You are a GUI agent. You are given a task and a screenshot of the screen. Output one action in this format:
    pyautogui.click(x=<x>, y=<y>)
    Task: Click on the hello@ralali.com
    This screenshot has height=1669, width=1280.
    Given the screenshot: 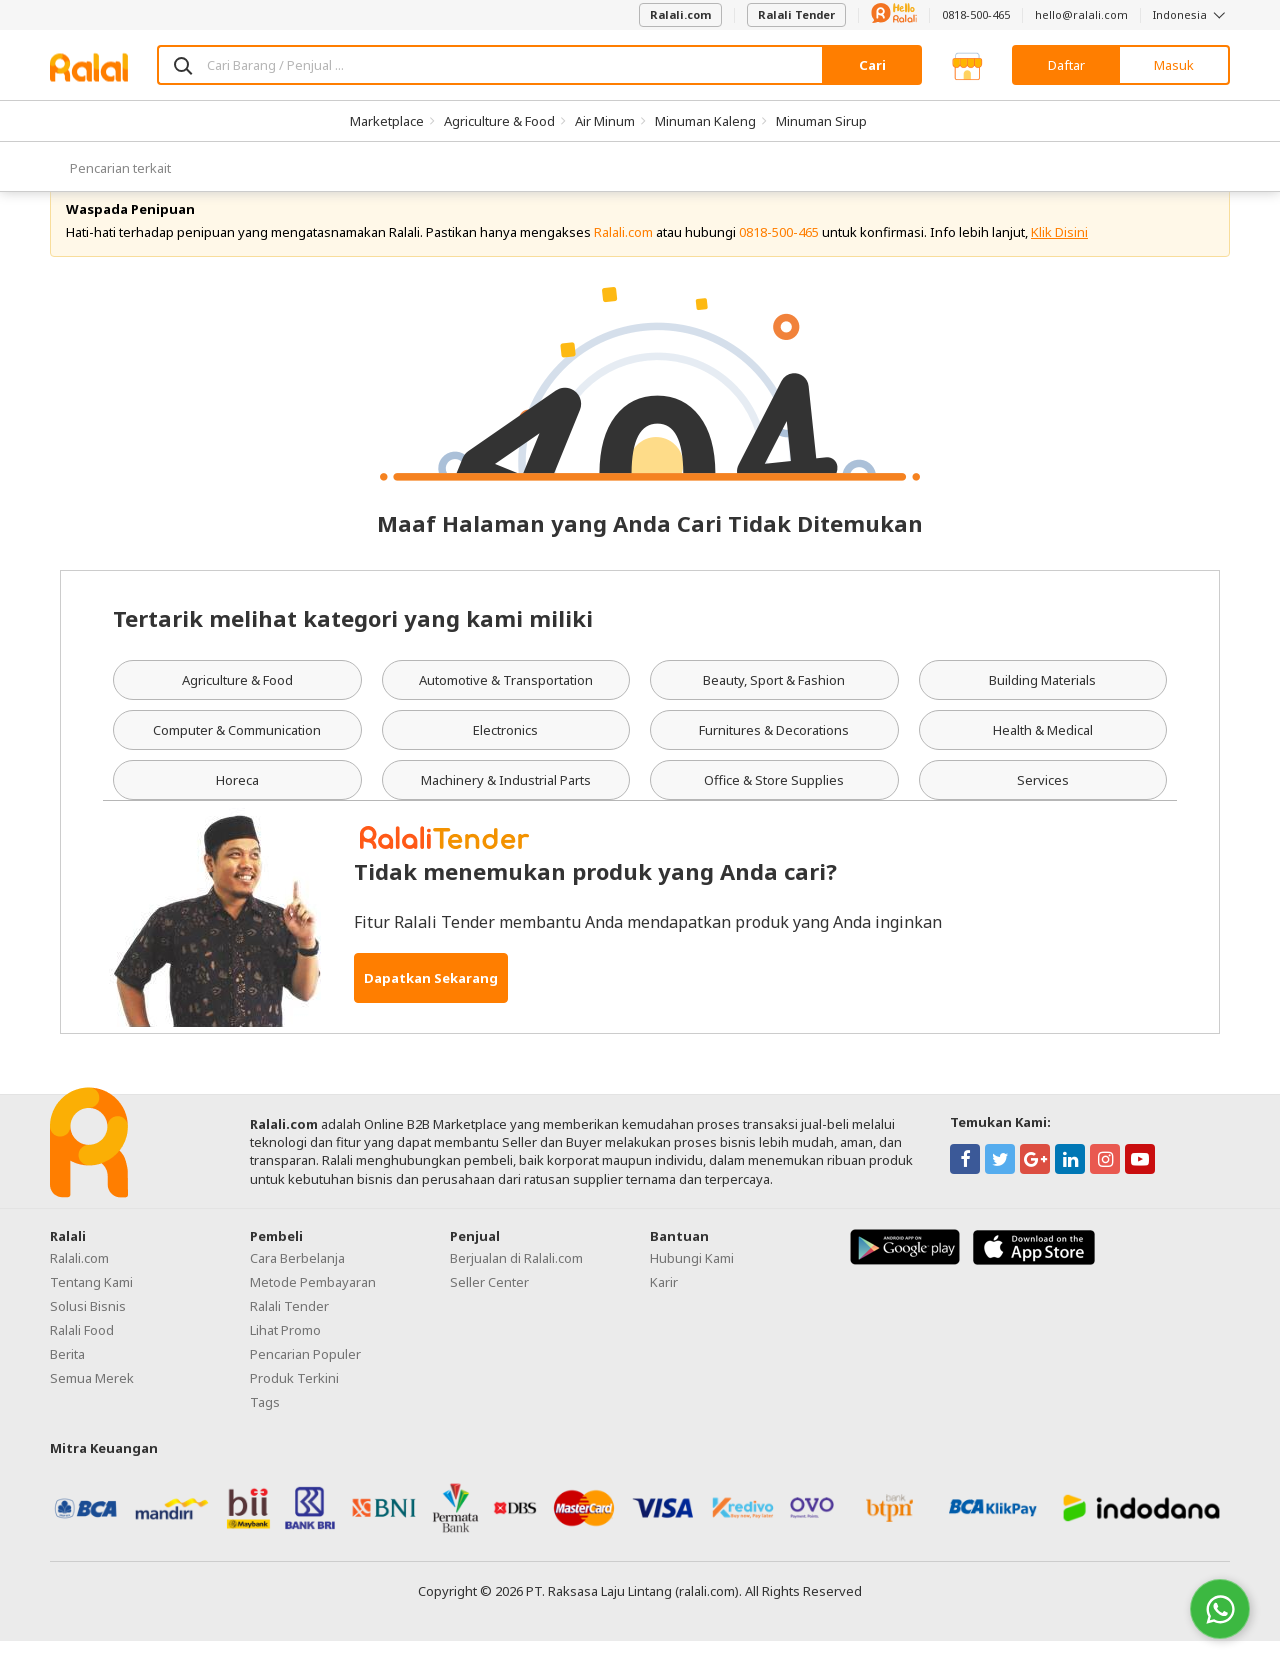 What is the action you would take?
    pyautogui.click(x=1081, y=14)
    